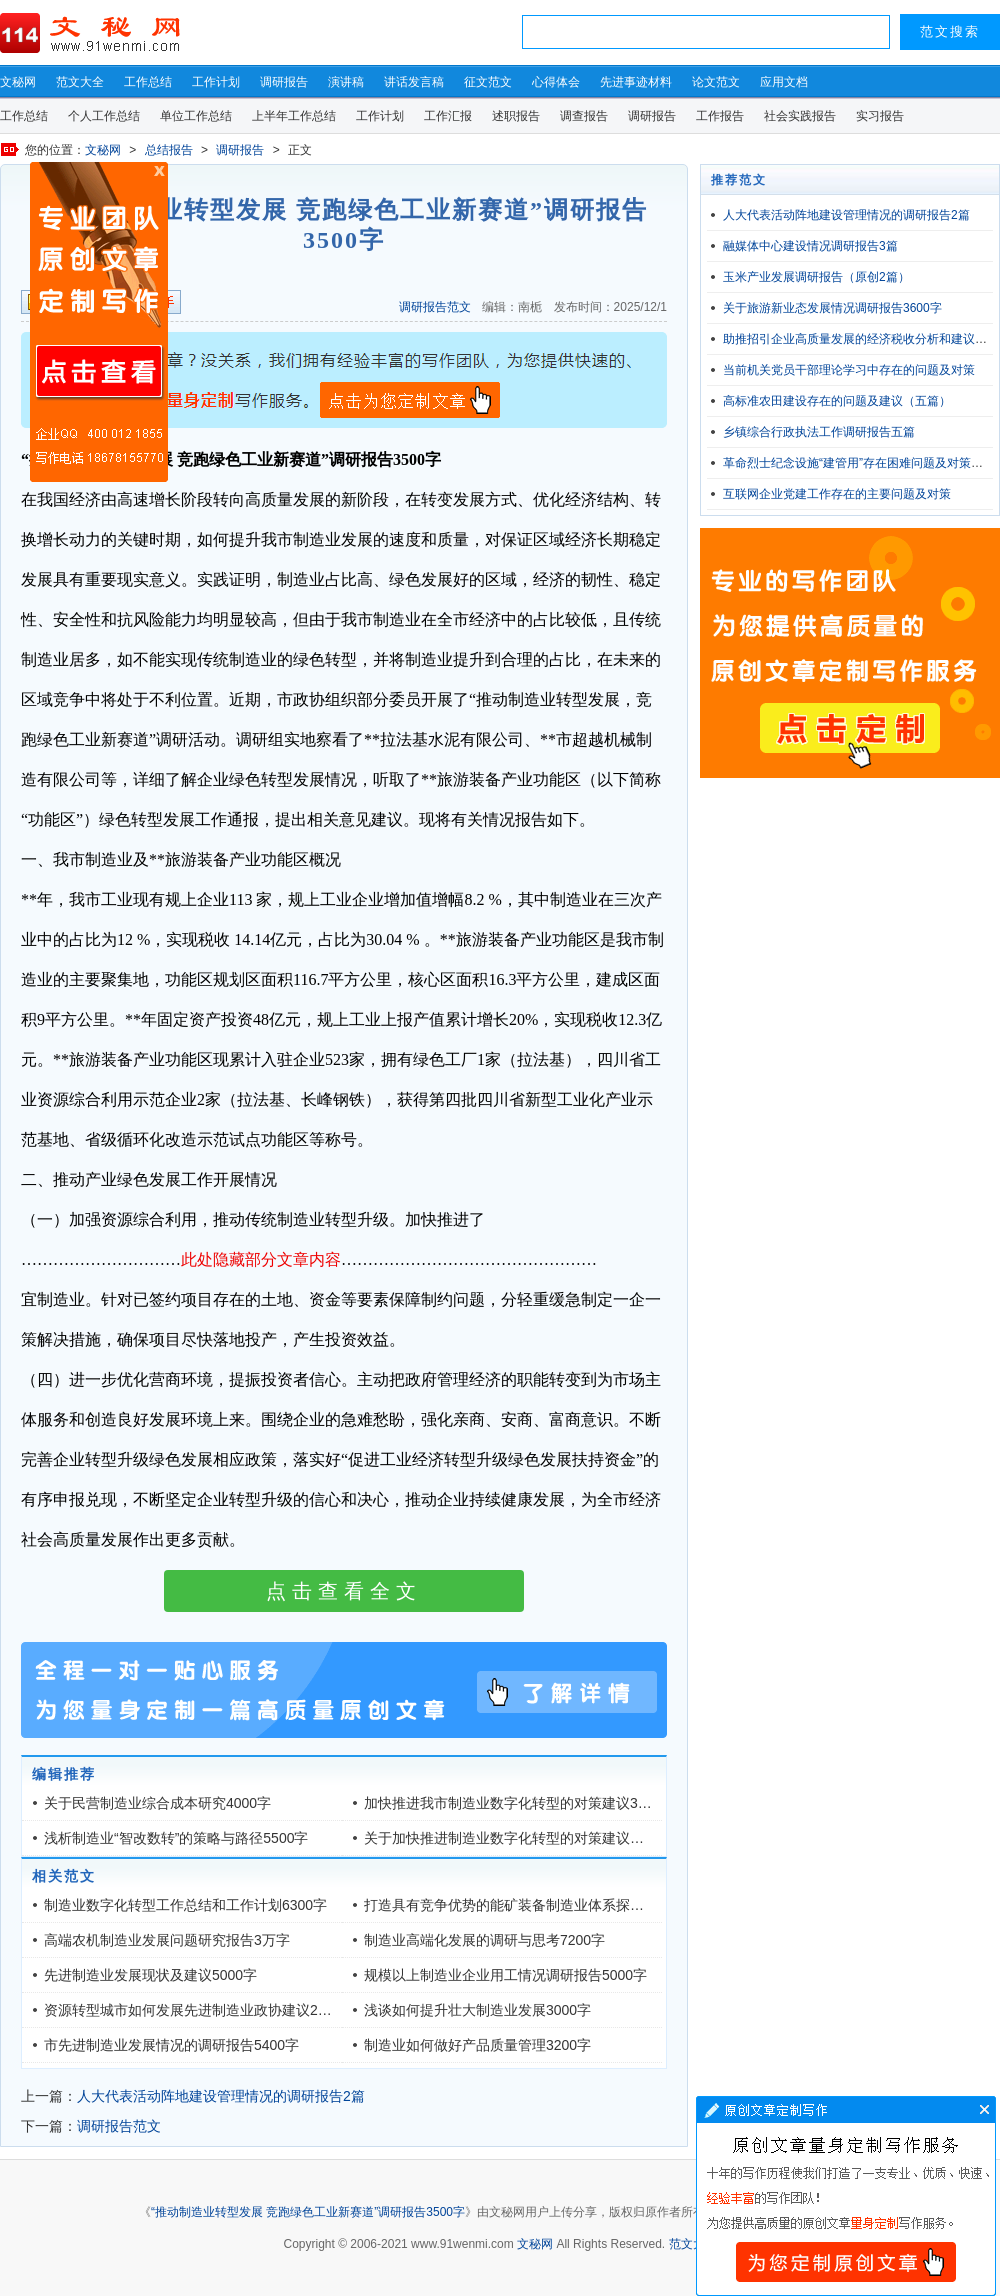 Image resolution: width=1000 pixels, height=2296 pixels. Describe the element at coordinates (196, 116) in the screenshot. I see `单位工作总结` at that location.